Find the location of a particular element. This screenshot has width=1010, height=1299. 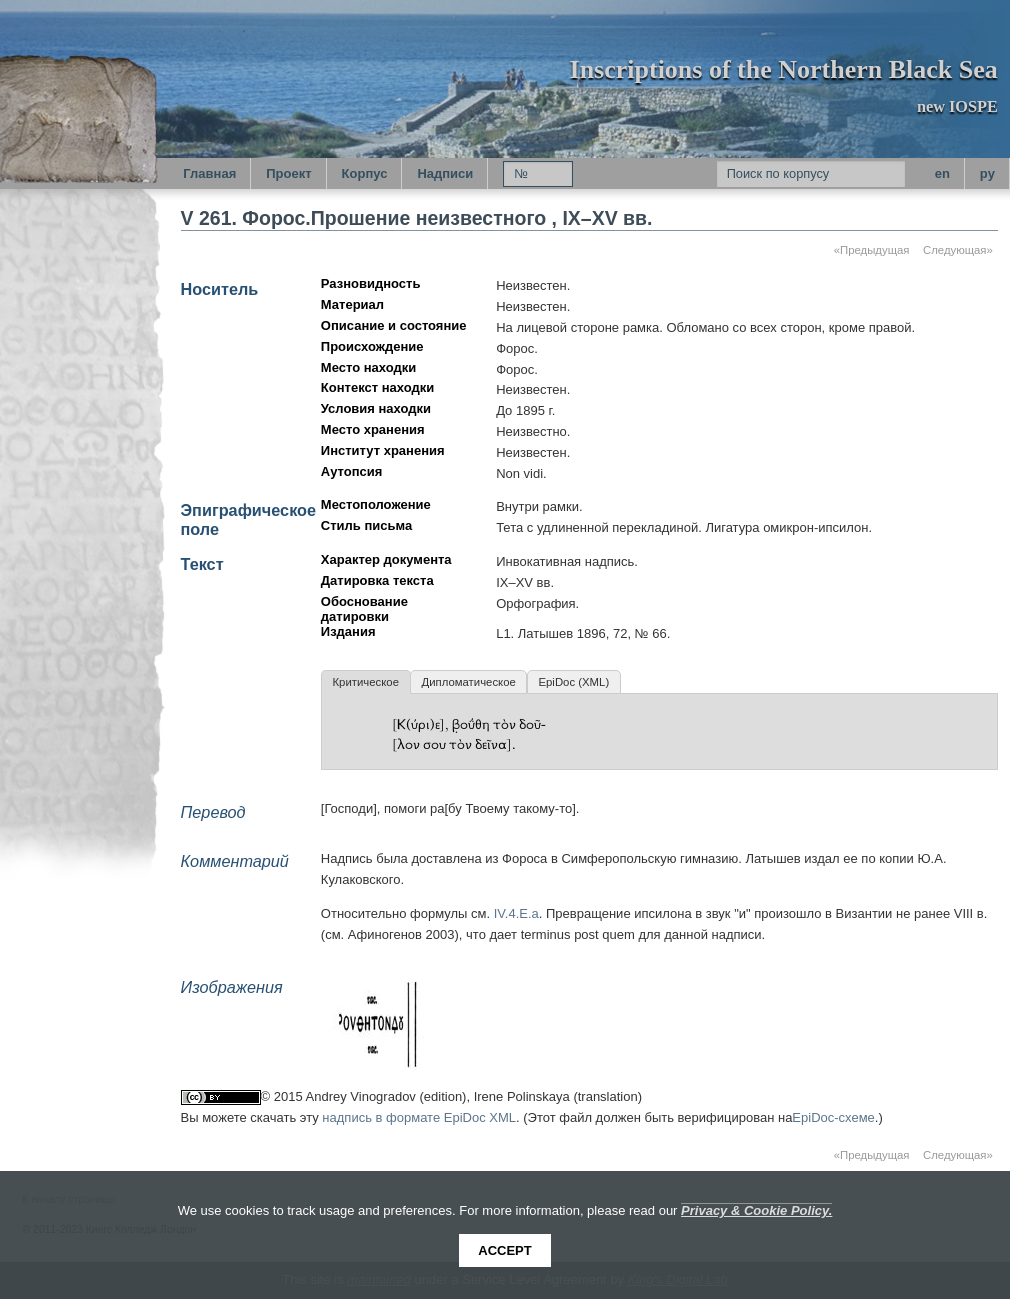

Проект is located at coordinates (288, 173).